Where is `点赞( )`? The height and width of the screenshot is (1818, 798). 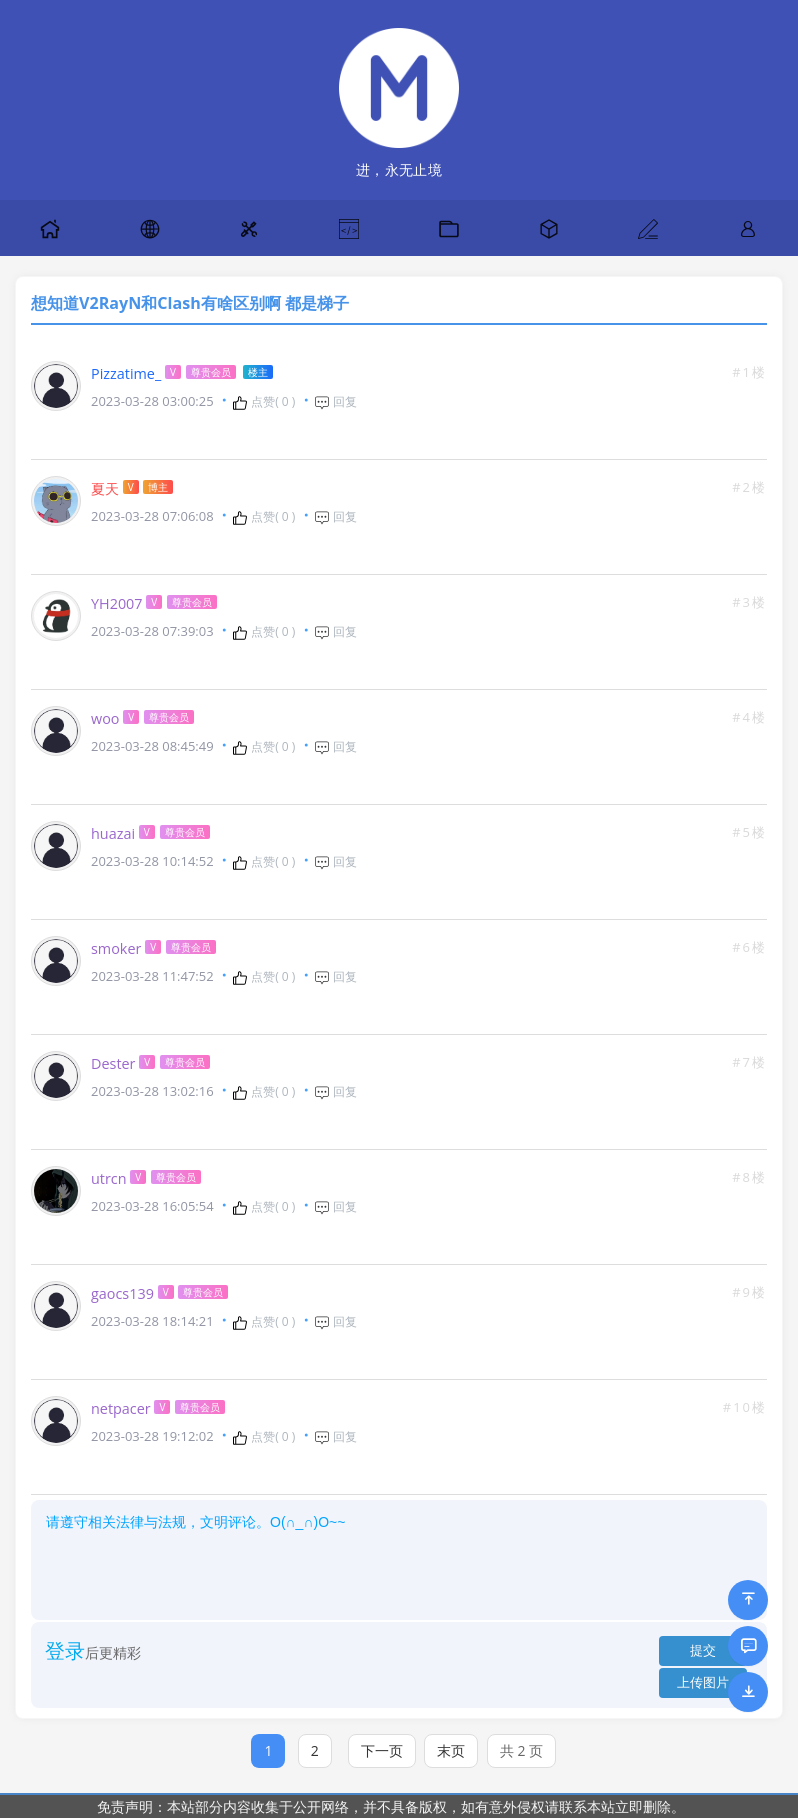 点赞( ) is located at coordinates (263, 402).